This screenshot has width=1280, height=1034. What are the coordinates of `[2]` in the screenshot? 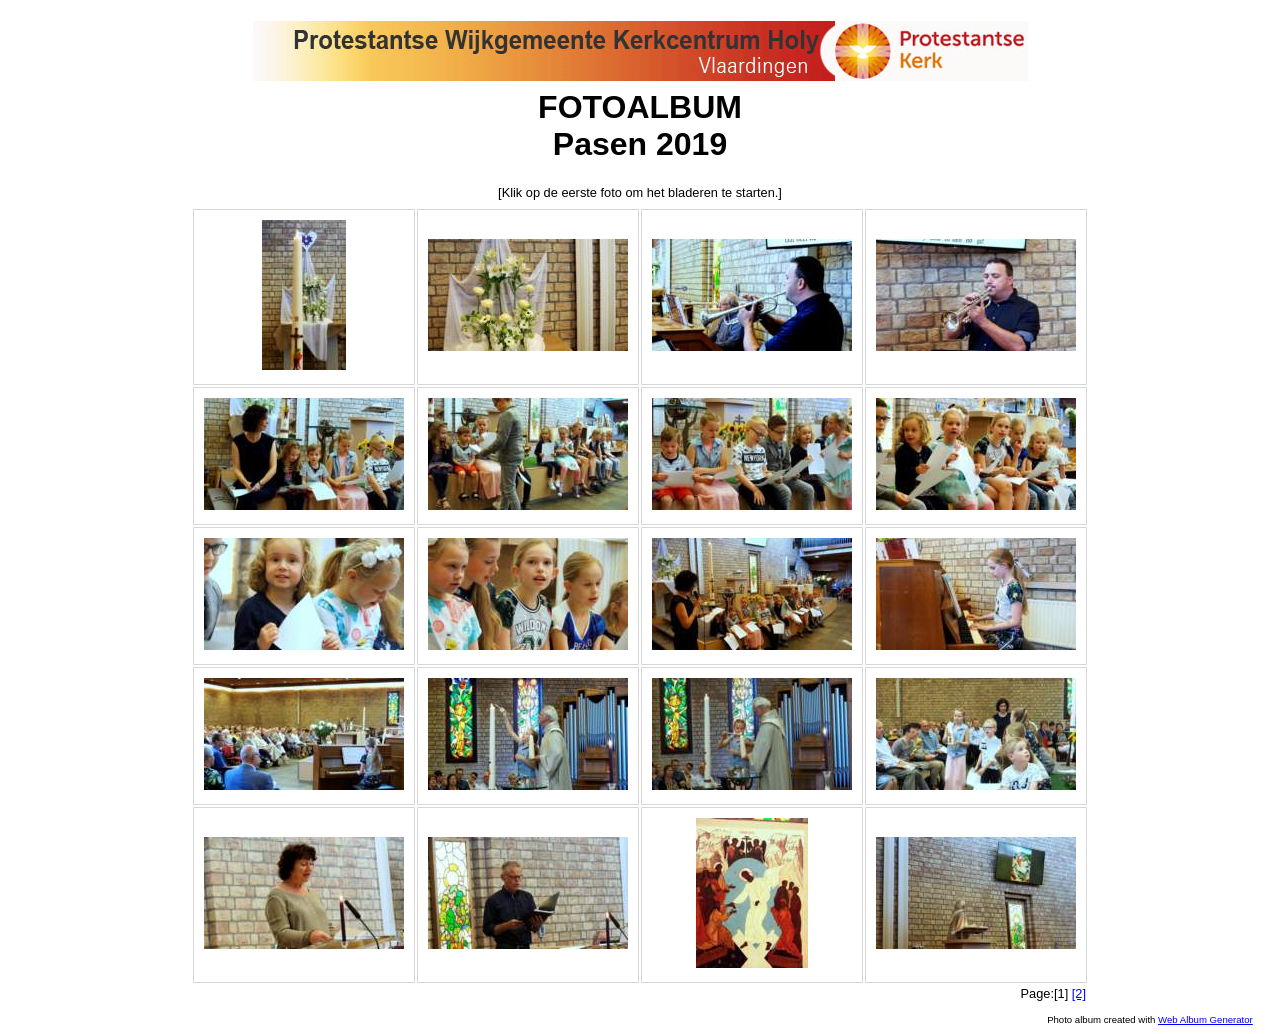 It's located at (1079, 993).